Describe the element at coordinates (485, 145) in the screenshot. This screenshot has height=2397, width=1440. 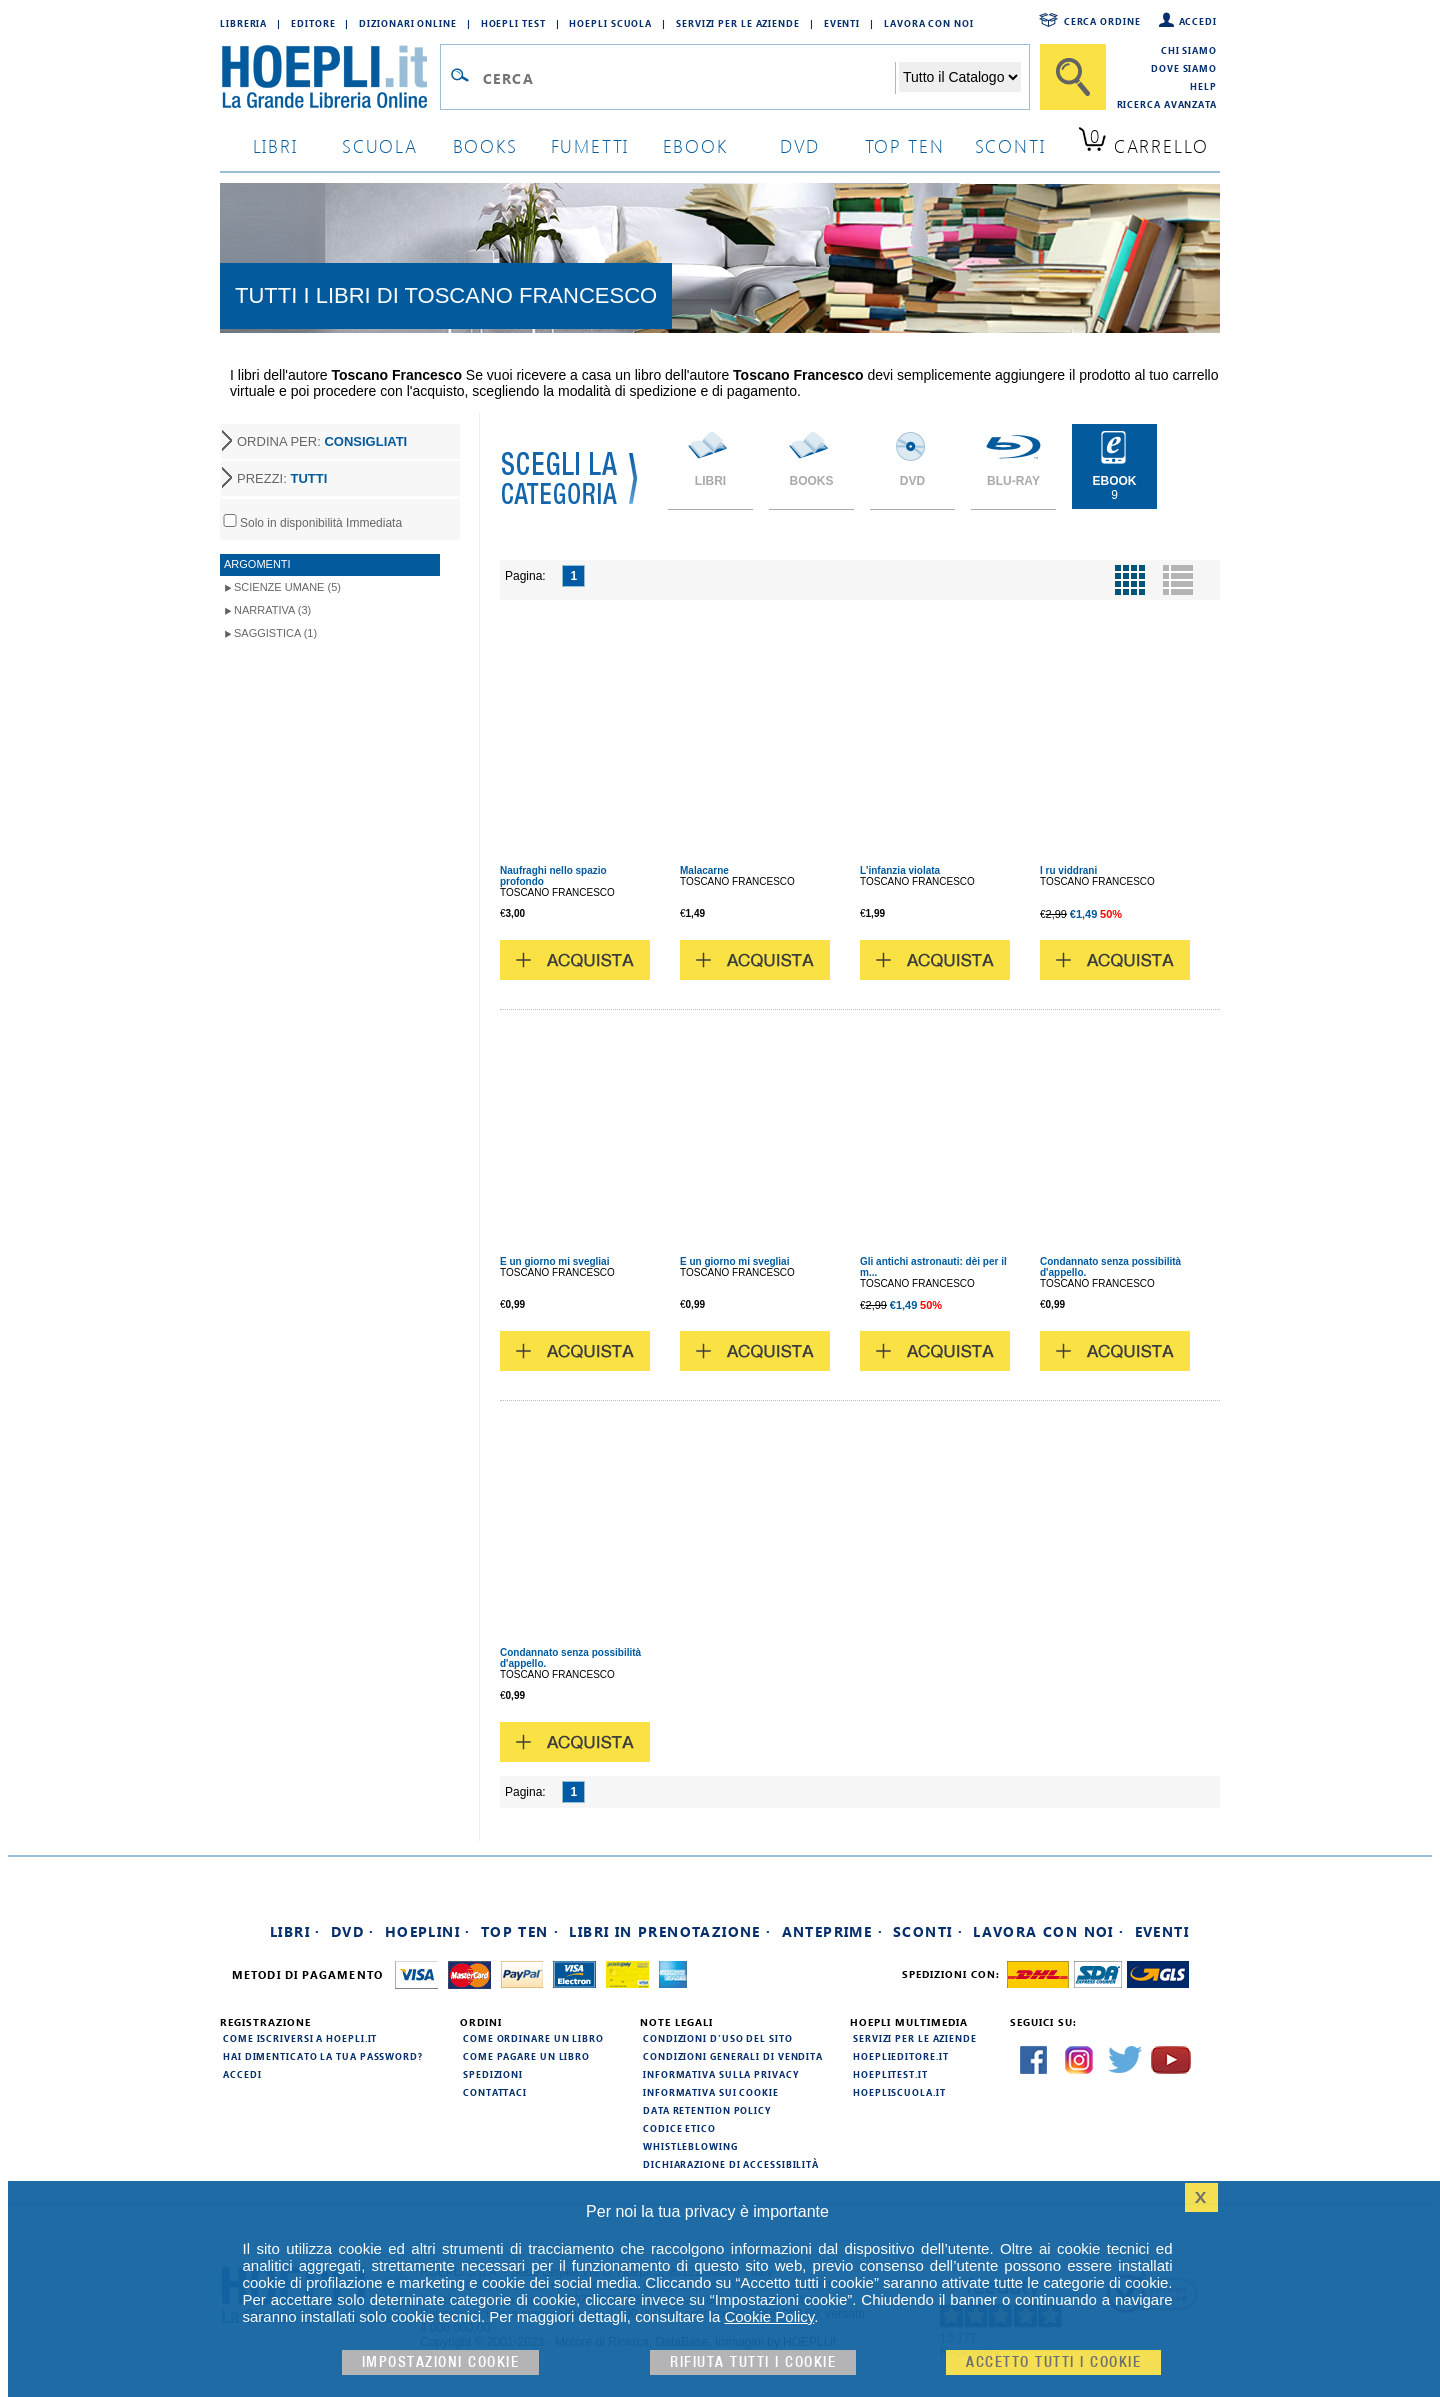
I see `books` at that location.